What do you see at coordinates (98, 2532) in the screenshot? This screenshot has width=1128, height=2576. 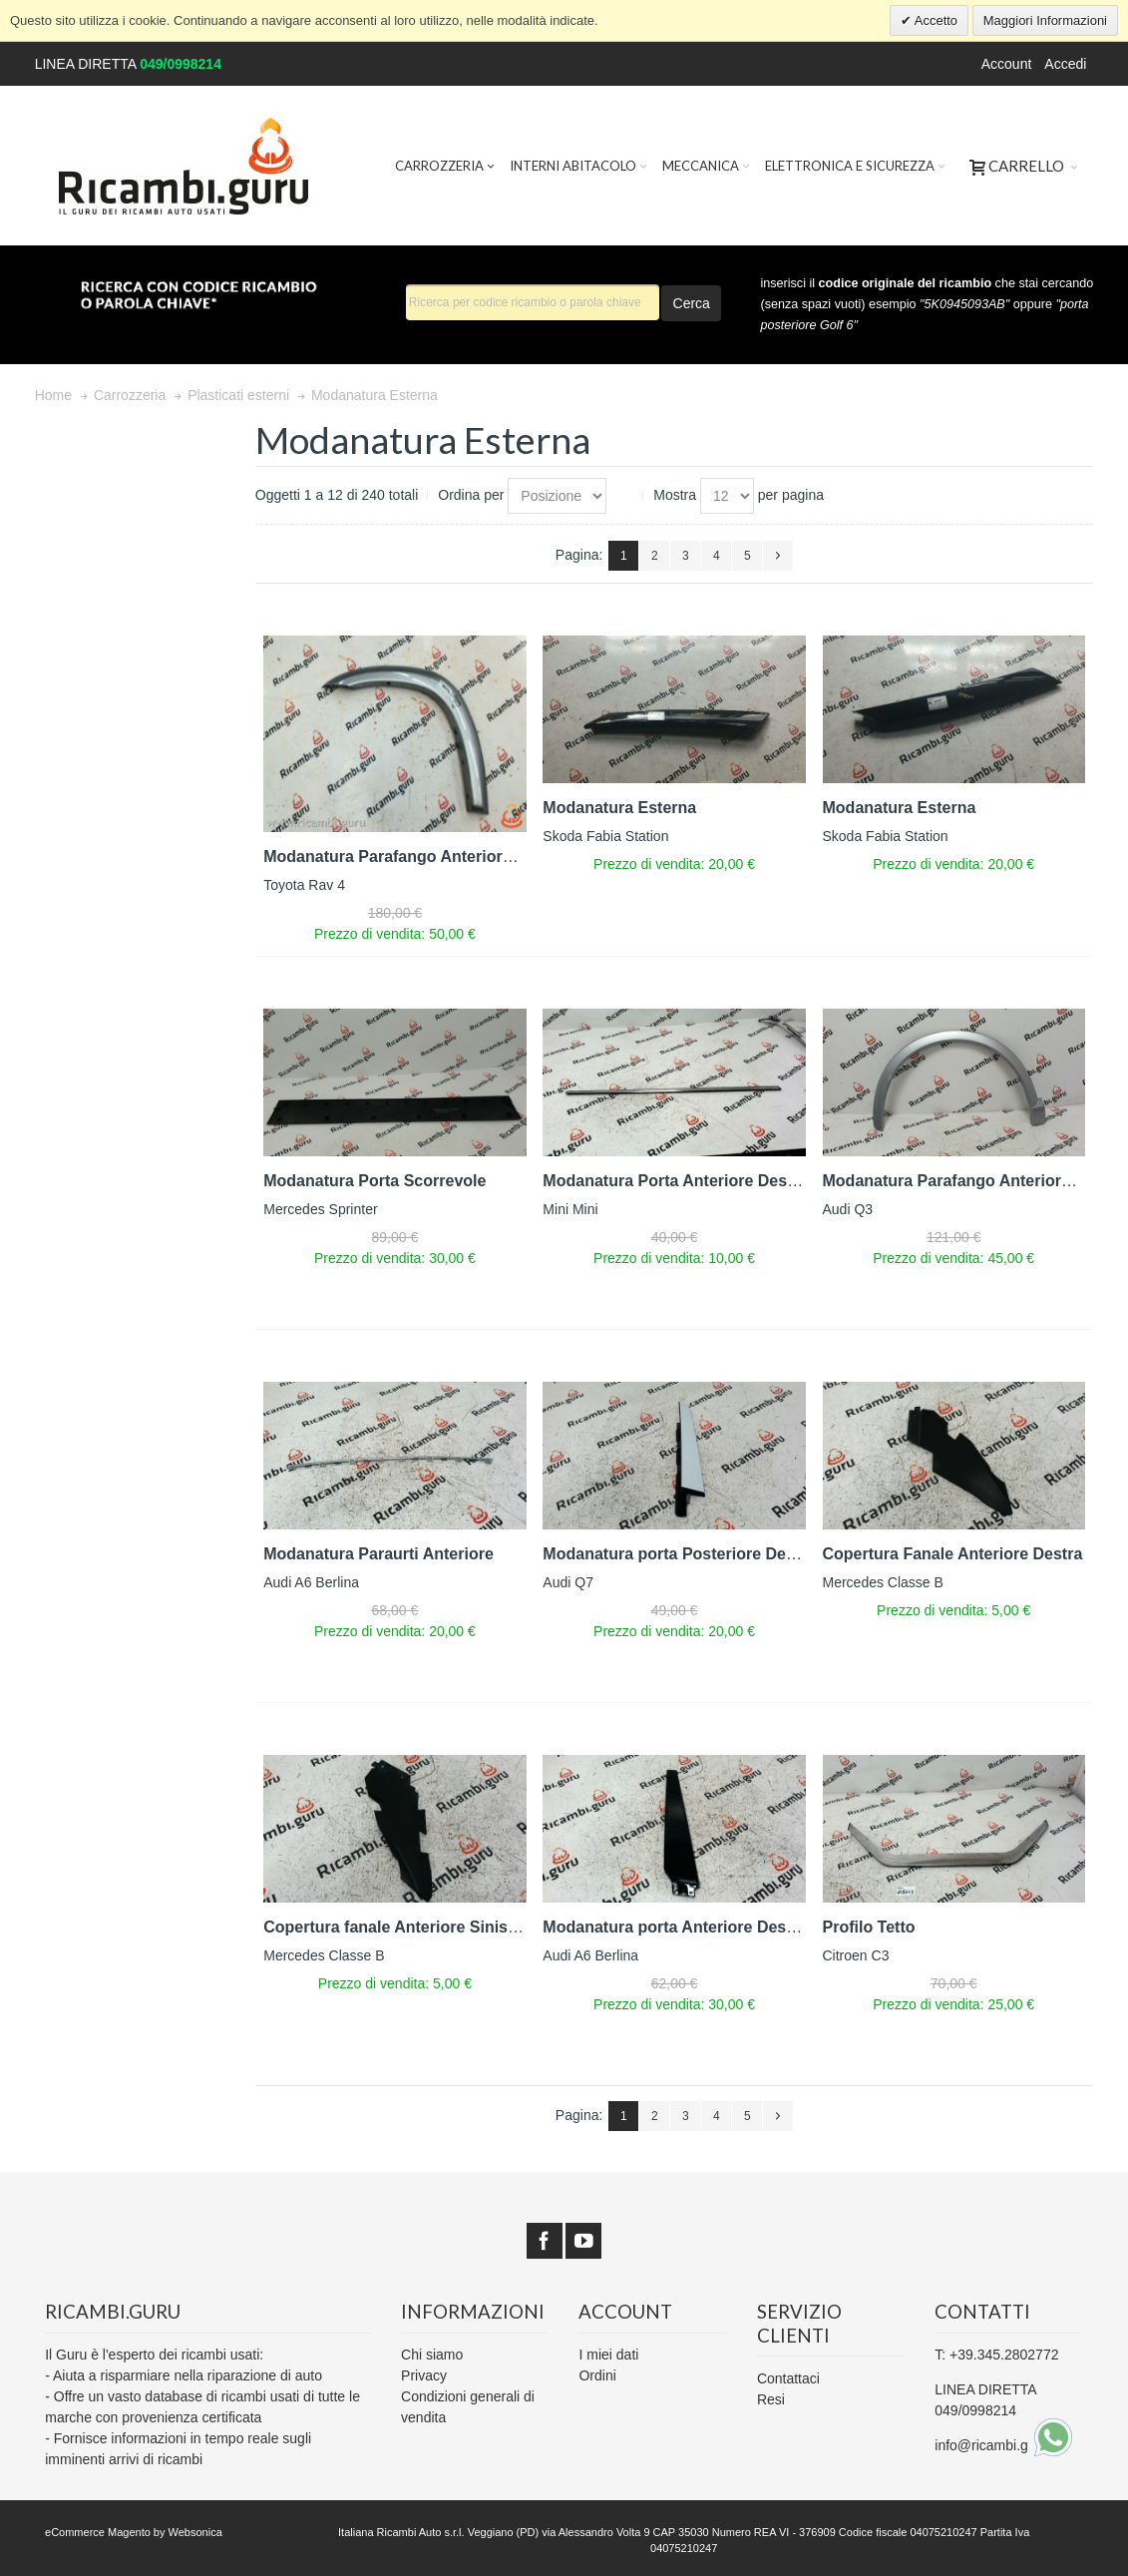 I see `eCommerce Magento` at bounding box center [98, 2532].